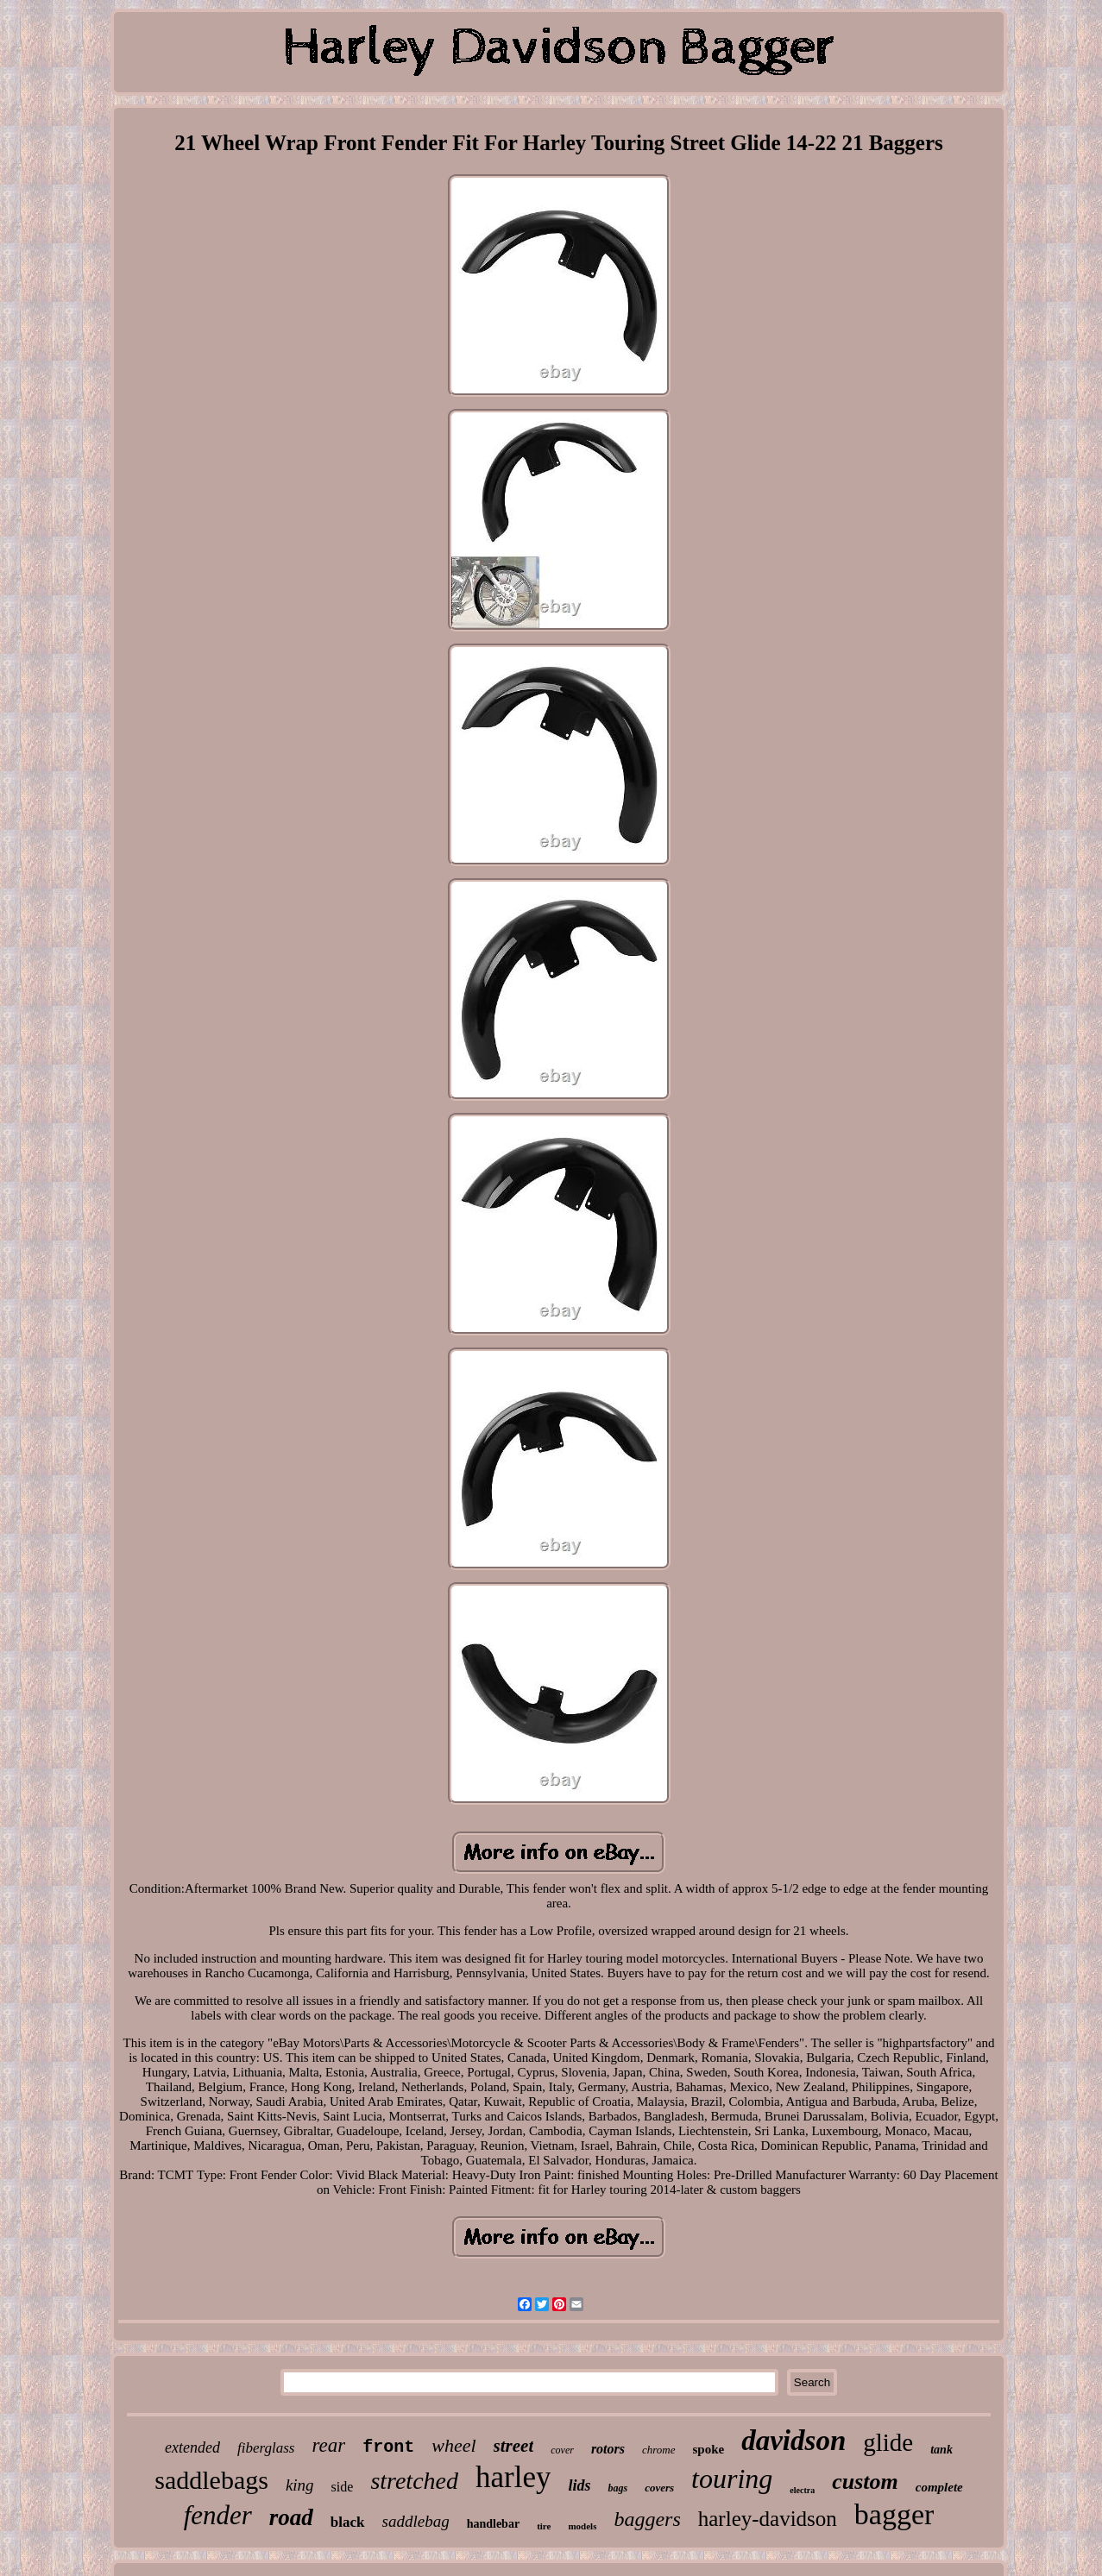 Image resolution: width=1102 pixels, height=2576 pixels. What do you see at coordinates (647, 2519) in the screenshot?
I see `baggers` at bounding box center [647, 2519].